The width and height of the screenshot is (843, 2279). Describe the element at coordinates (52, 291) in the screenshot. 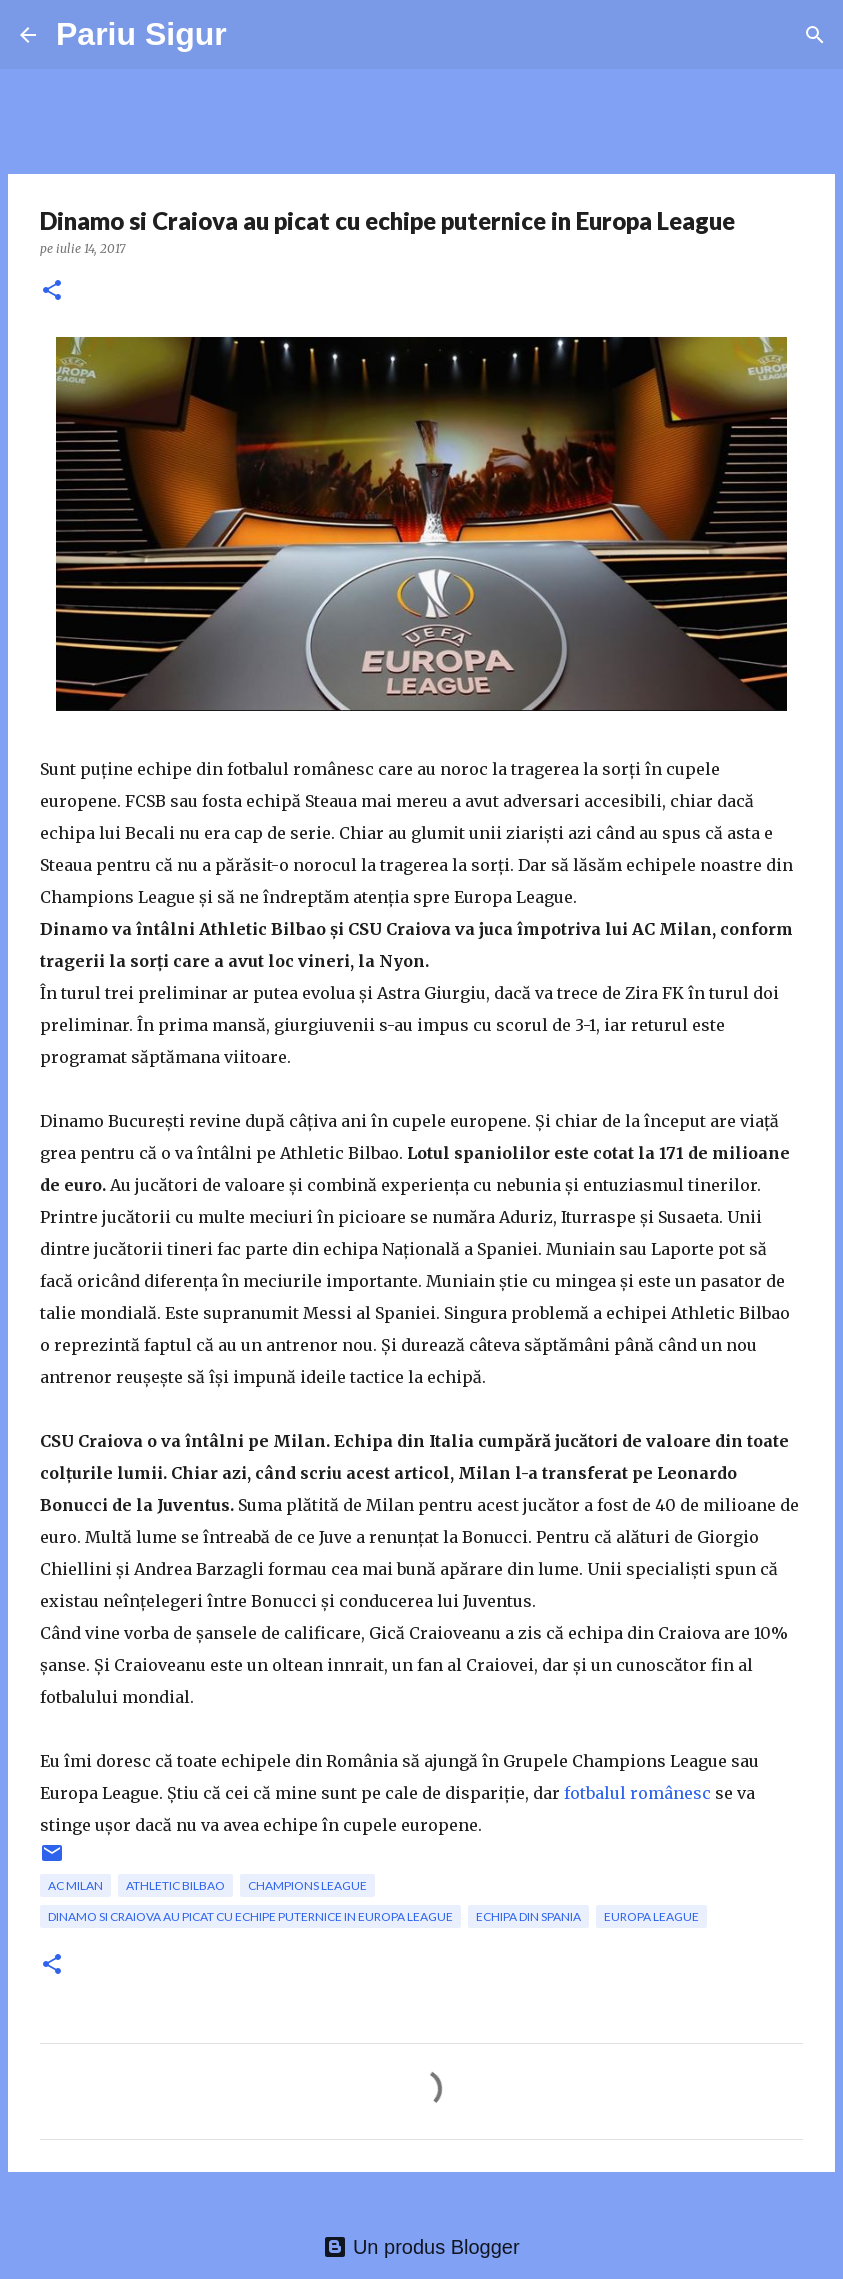

I see `[button]` at that location.